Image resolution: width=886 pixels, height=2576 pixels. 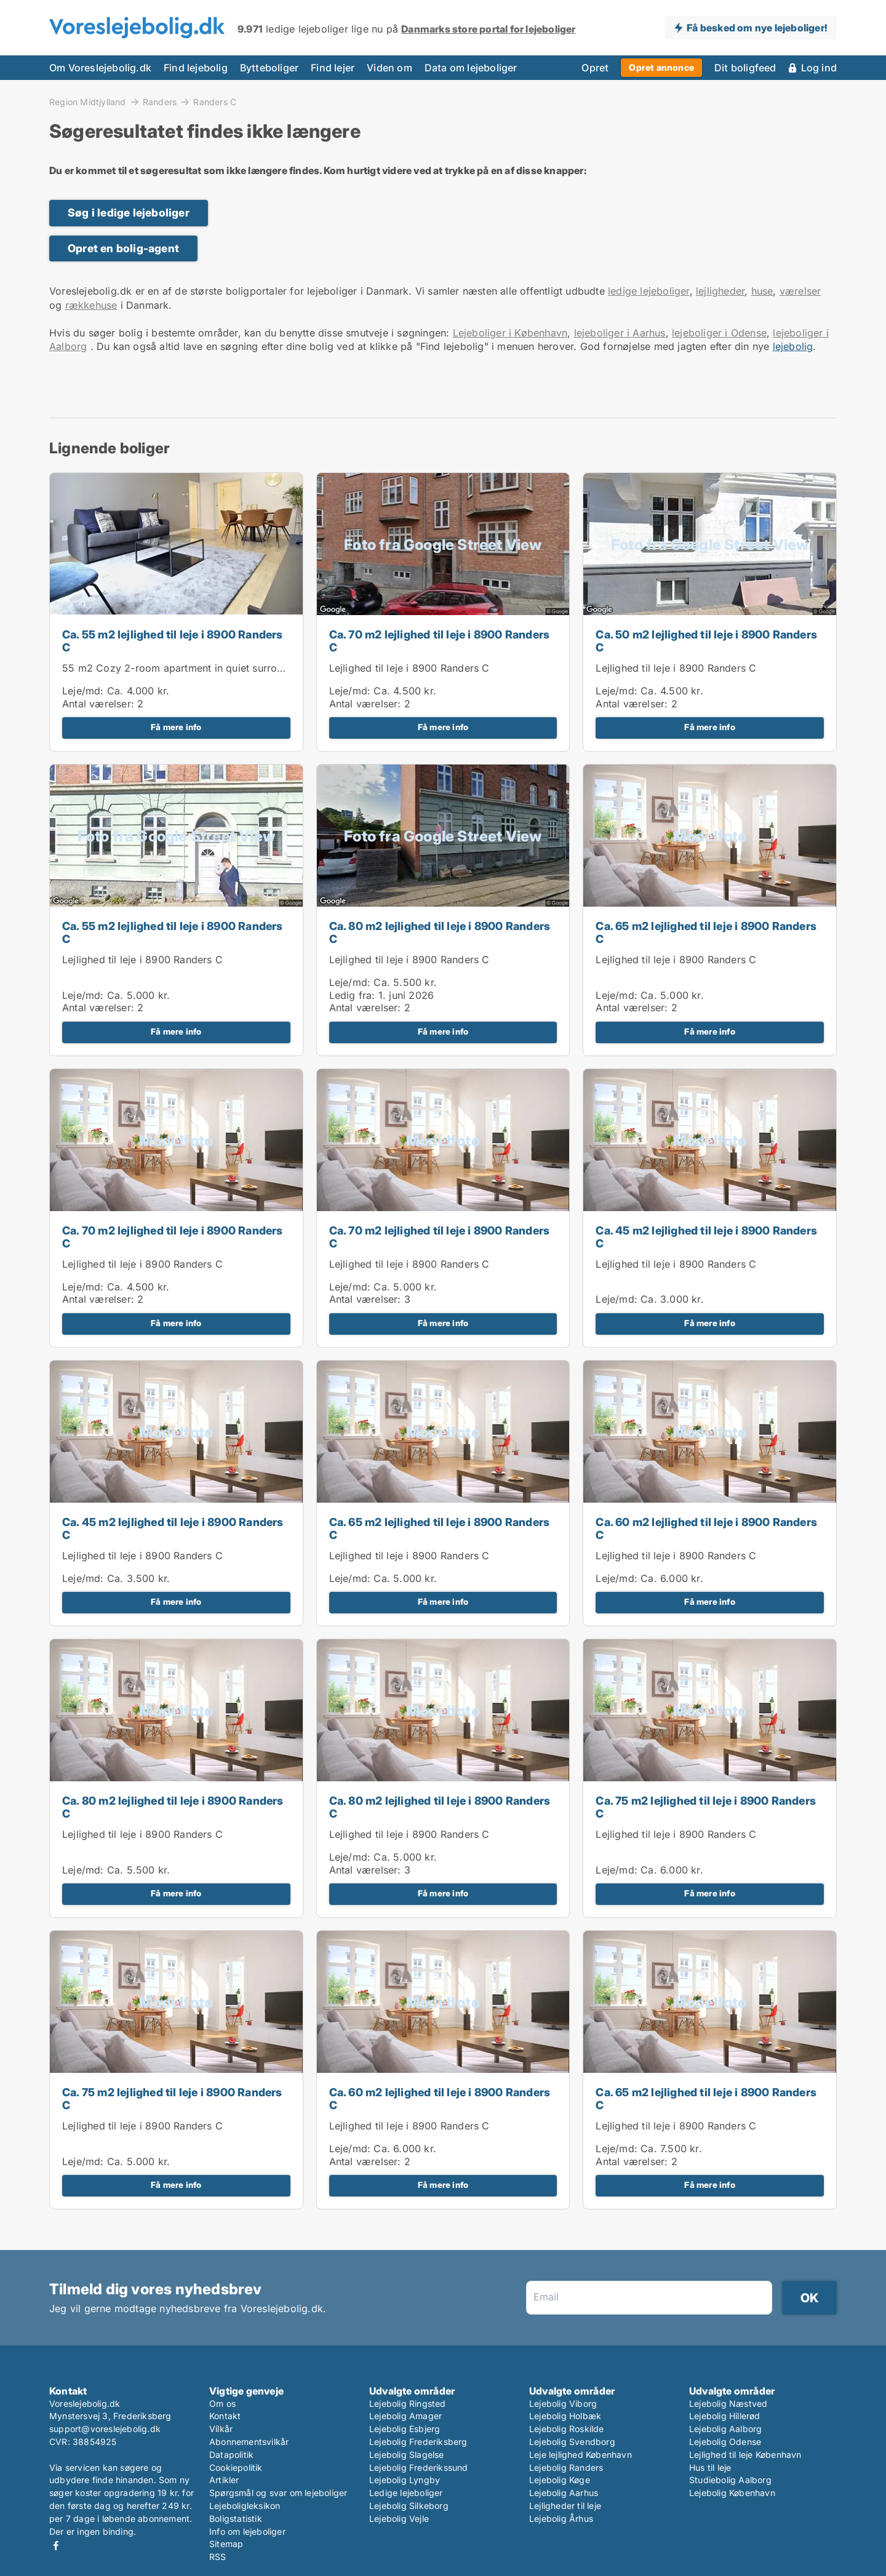 I want to click on Om os, so click(x=222, y=2403).